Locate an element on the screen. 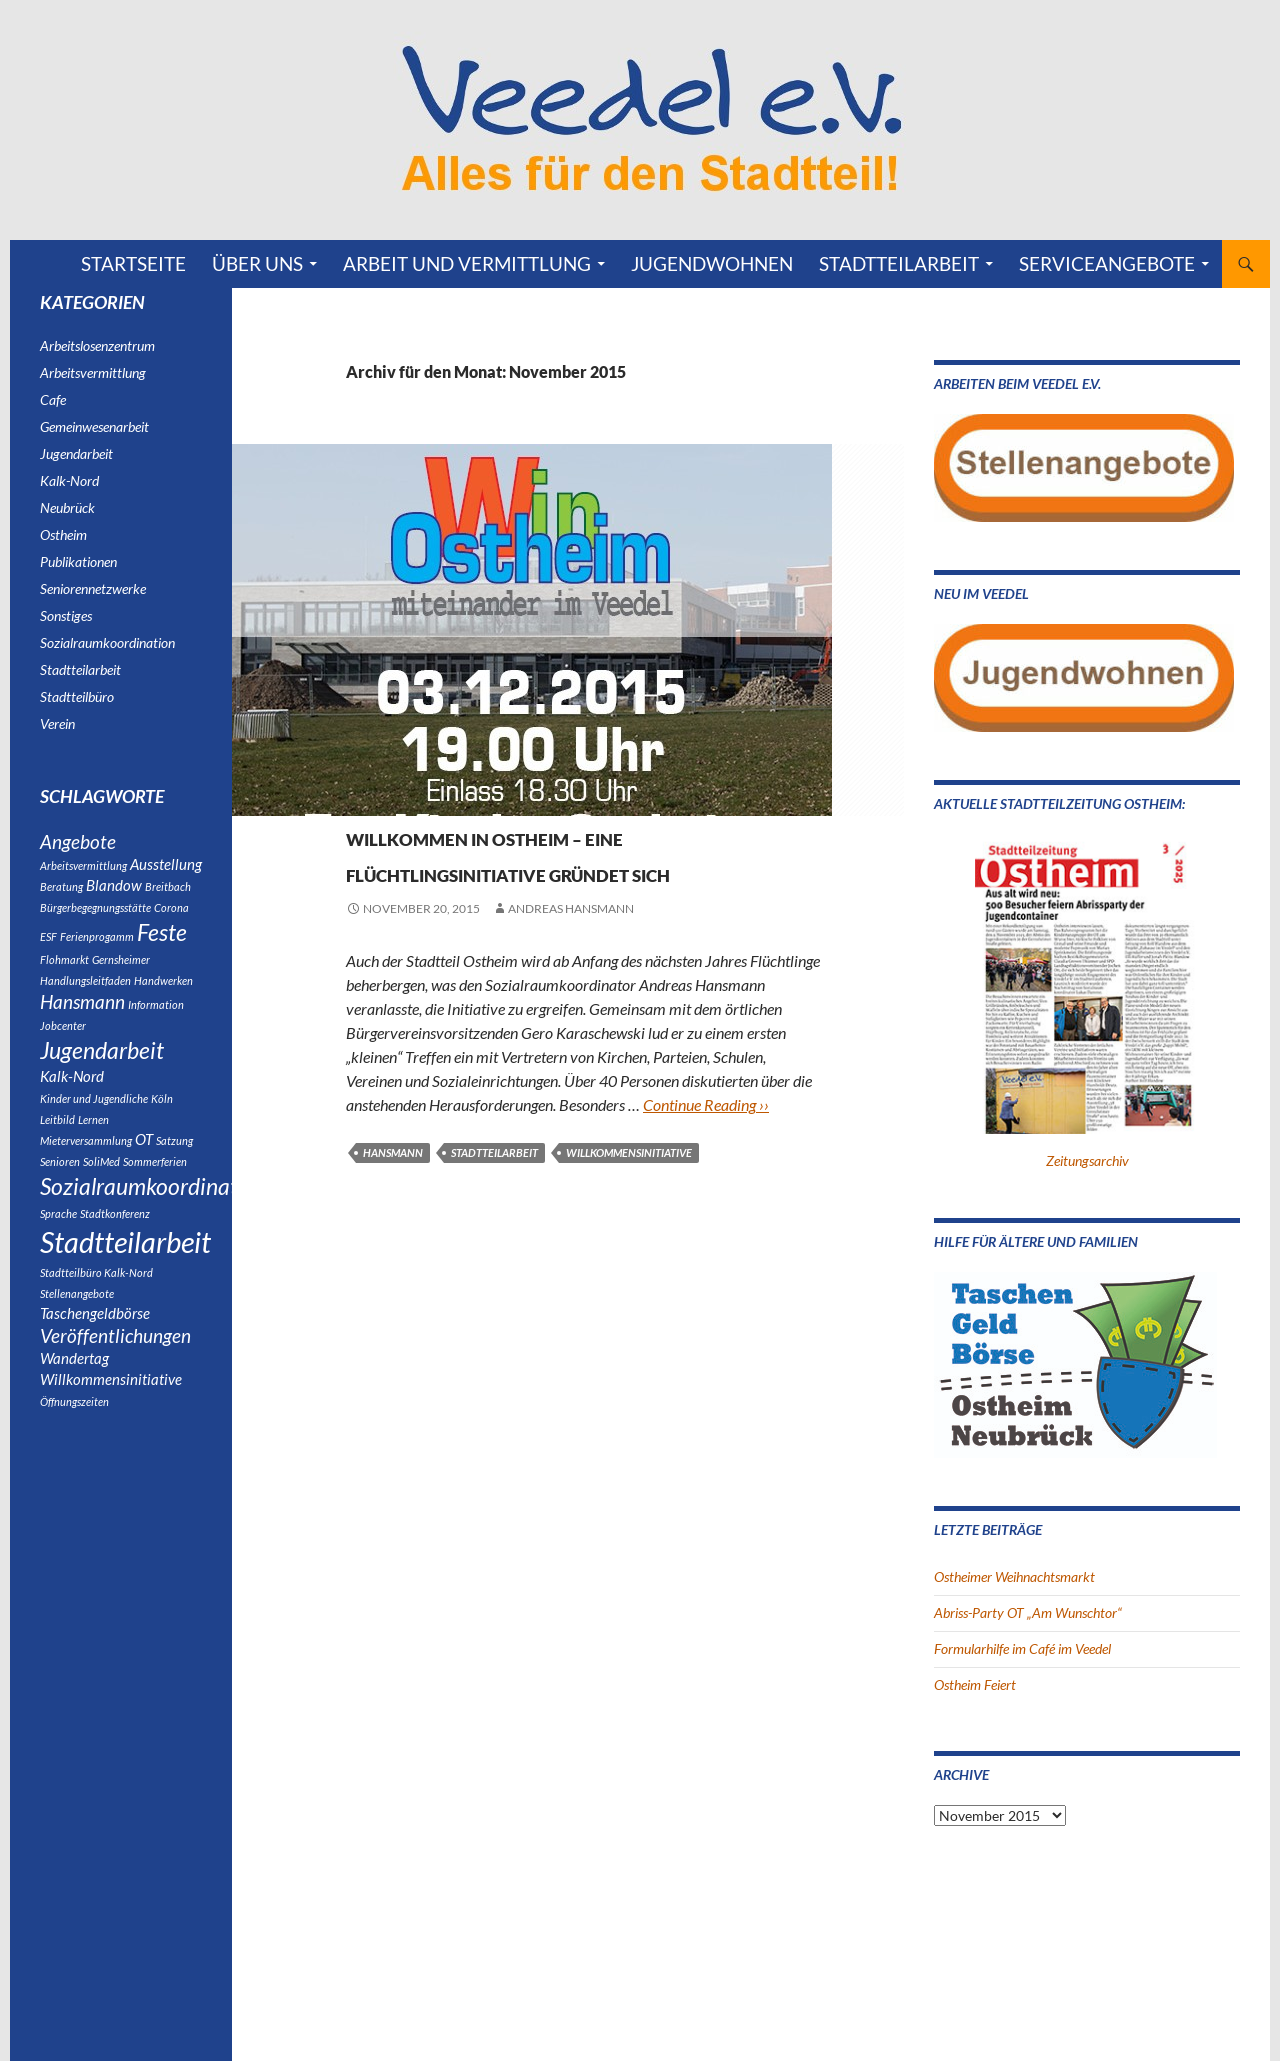  Jobcenter [Jobcenter (1 Eintrag)] is located at coordinates (63, 1042).